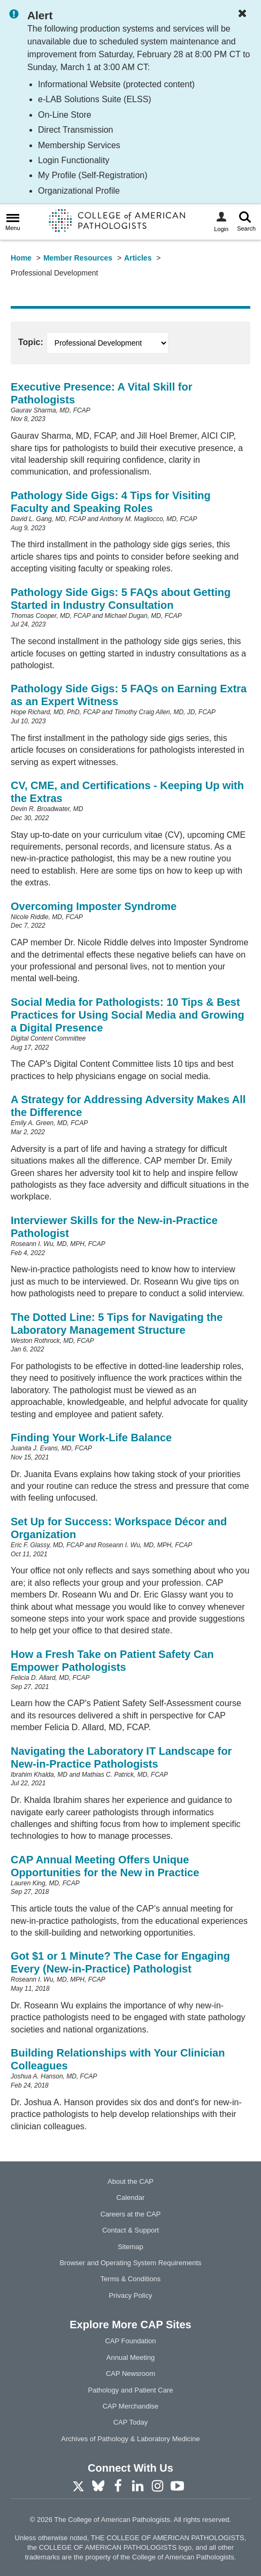 This screenshot has width=261, height=2576. What do you see at coordinates (131, 2279) in the screenshot?
I see `Terms & Conditions` at bounding box center [131, 2279].